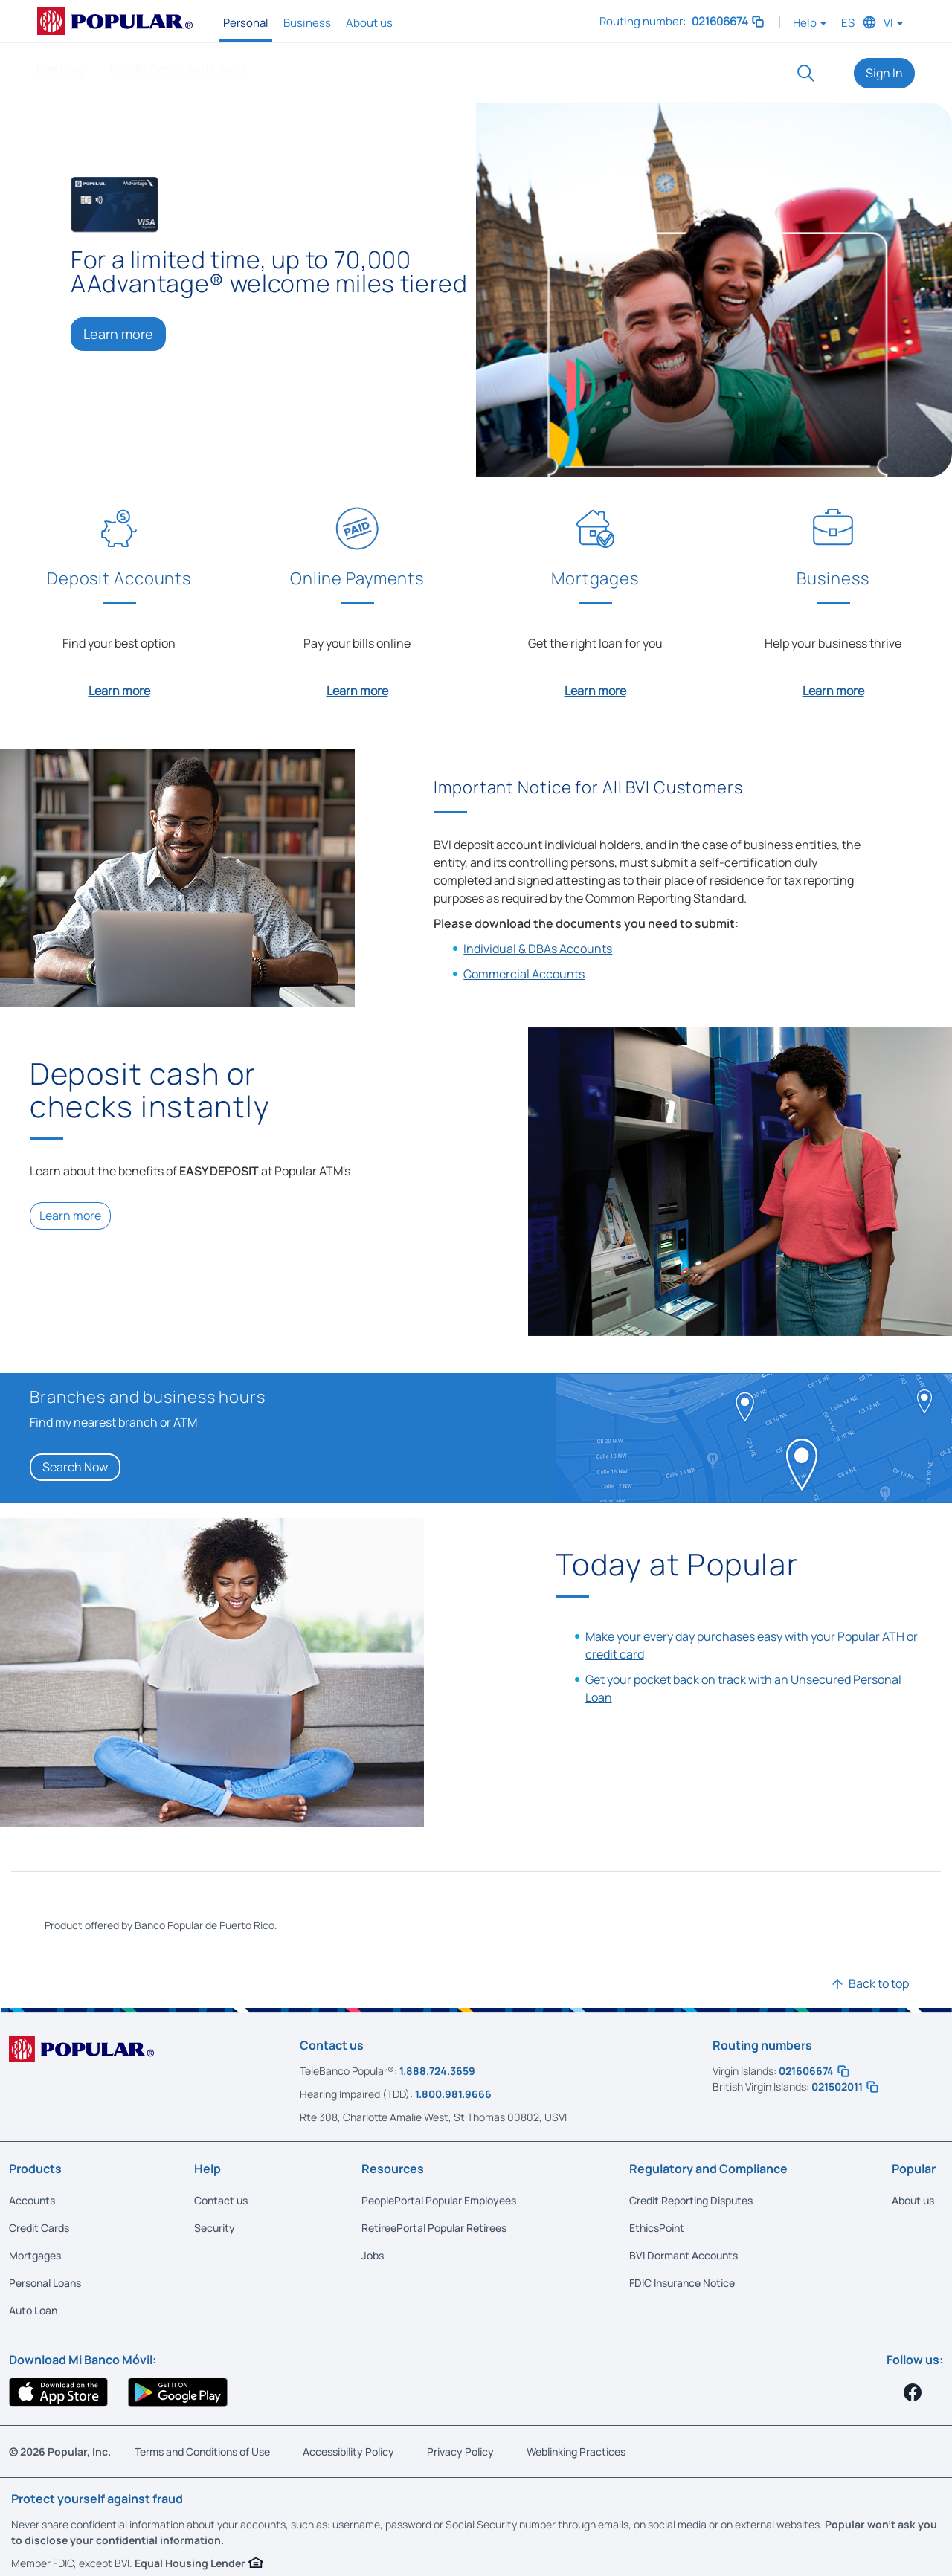  What do you see at coordinates (70, 1213) in the screenshot?
I see `Learn more [Learn more about Easy Deposit]` at bounding box center [70, 1213].